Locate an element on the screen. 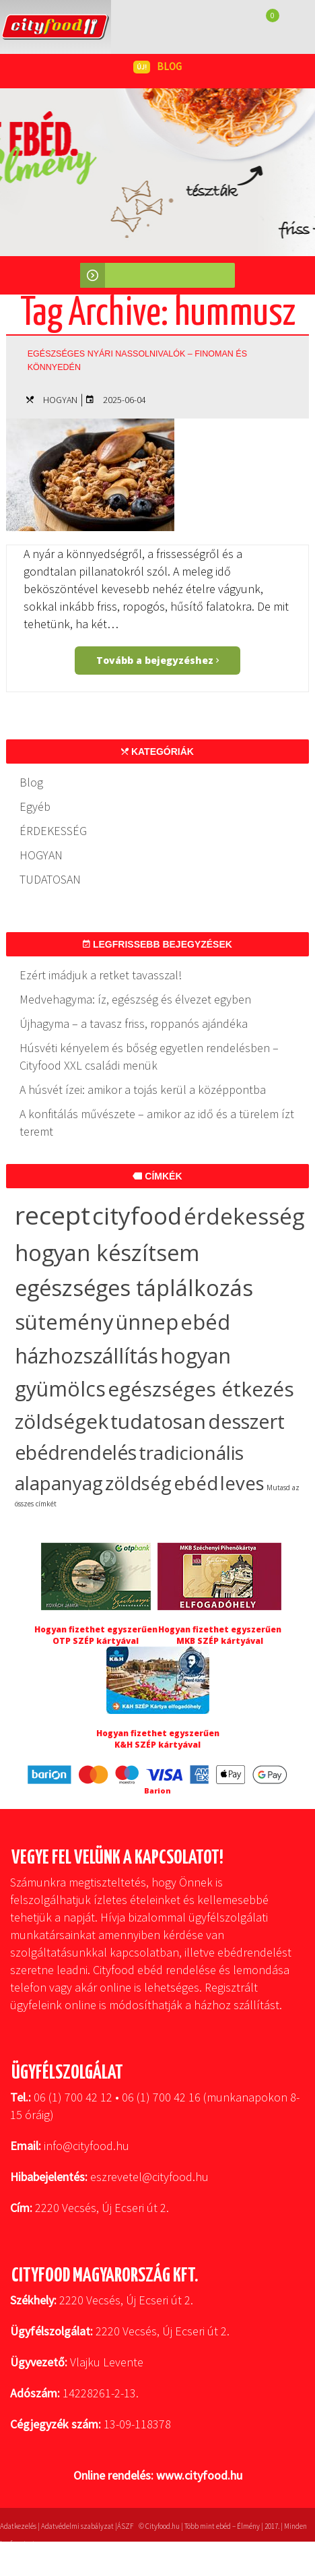 This screenshot has width=315, height=2576. Hogyan fizethet egyszerűen MKB SZÉP kártyával is located at coordinates (219, 1635).